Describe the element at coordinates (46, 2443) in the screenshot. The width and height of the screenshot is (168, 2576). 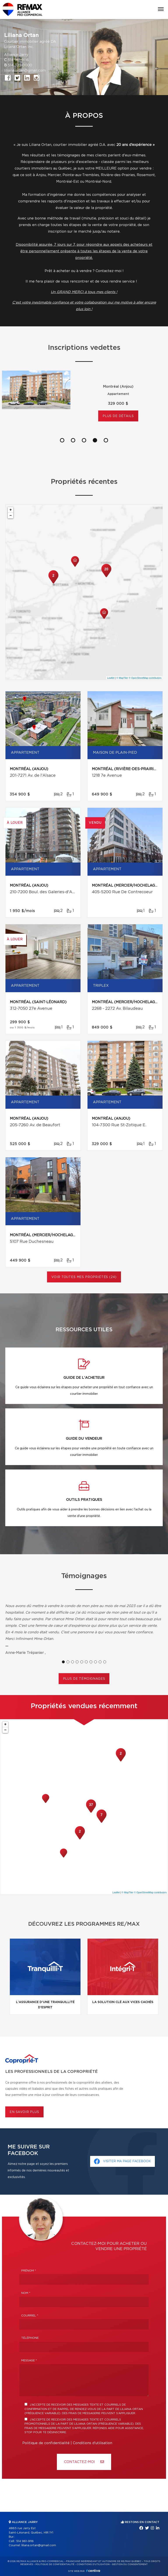
I see `Politique de confidentialité` at that location.